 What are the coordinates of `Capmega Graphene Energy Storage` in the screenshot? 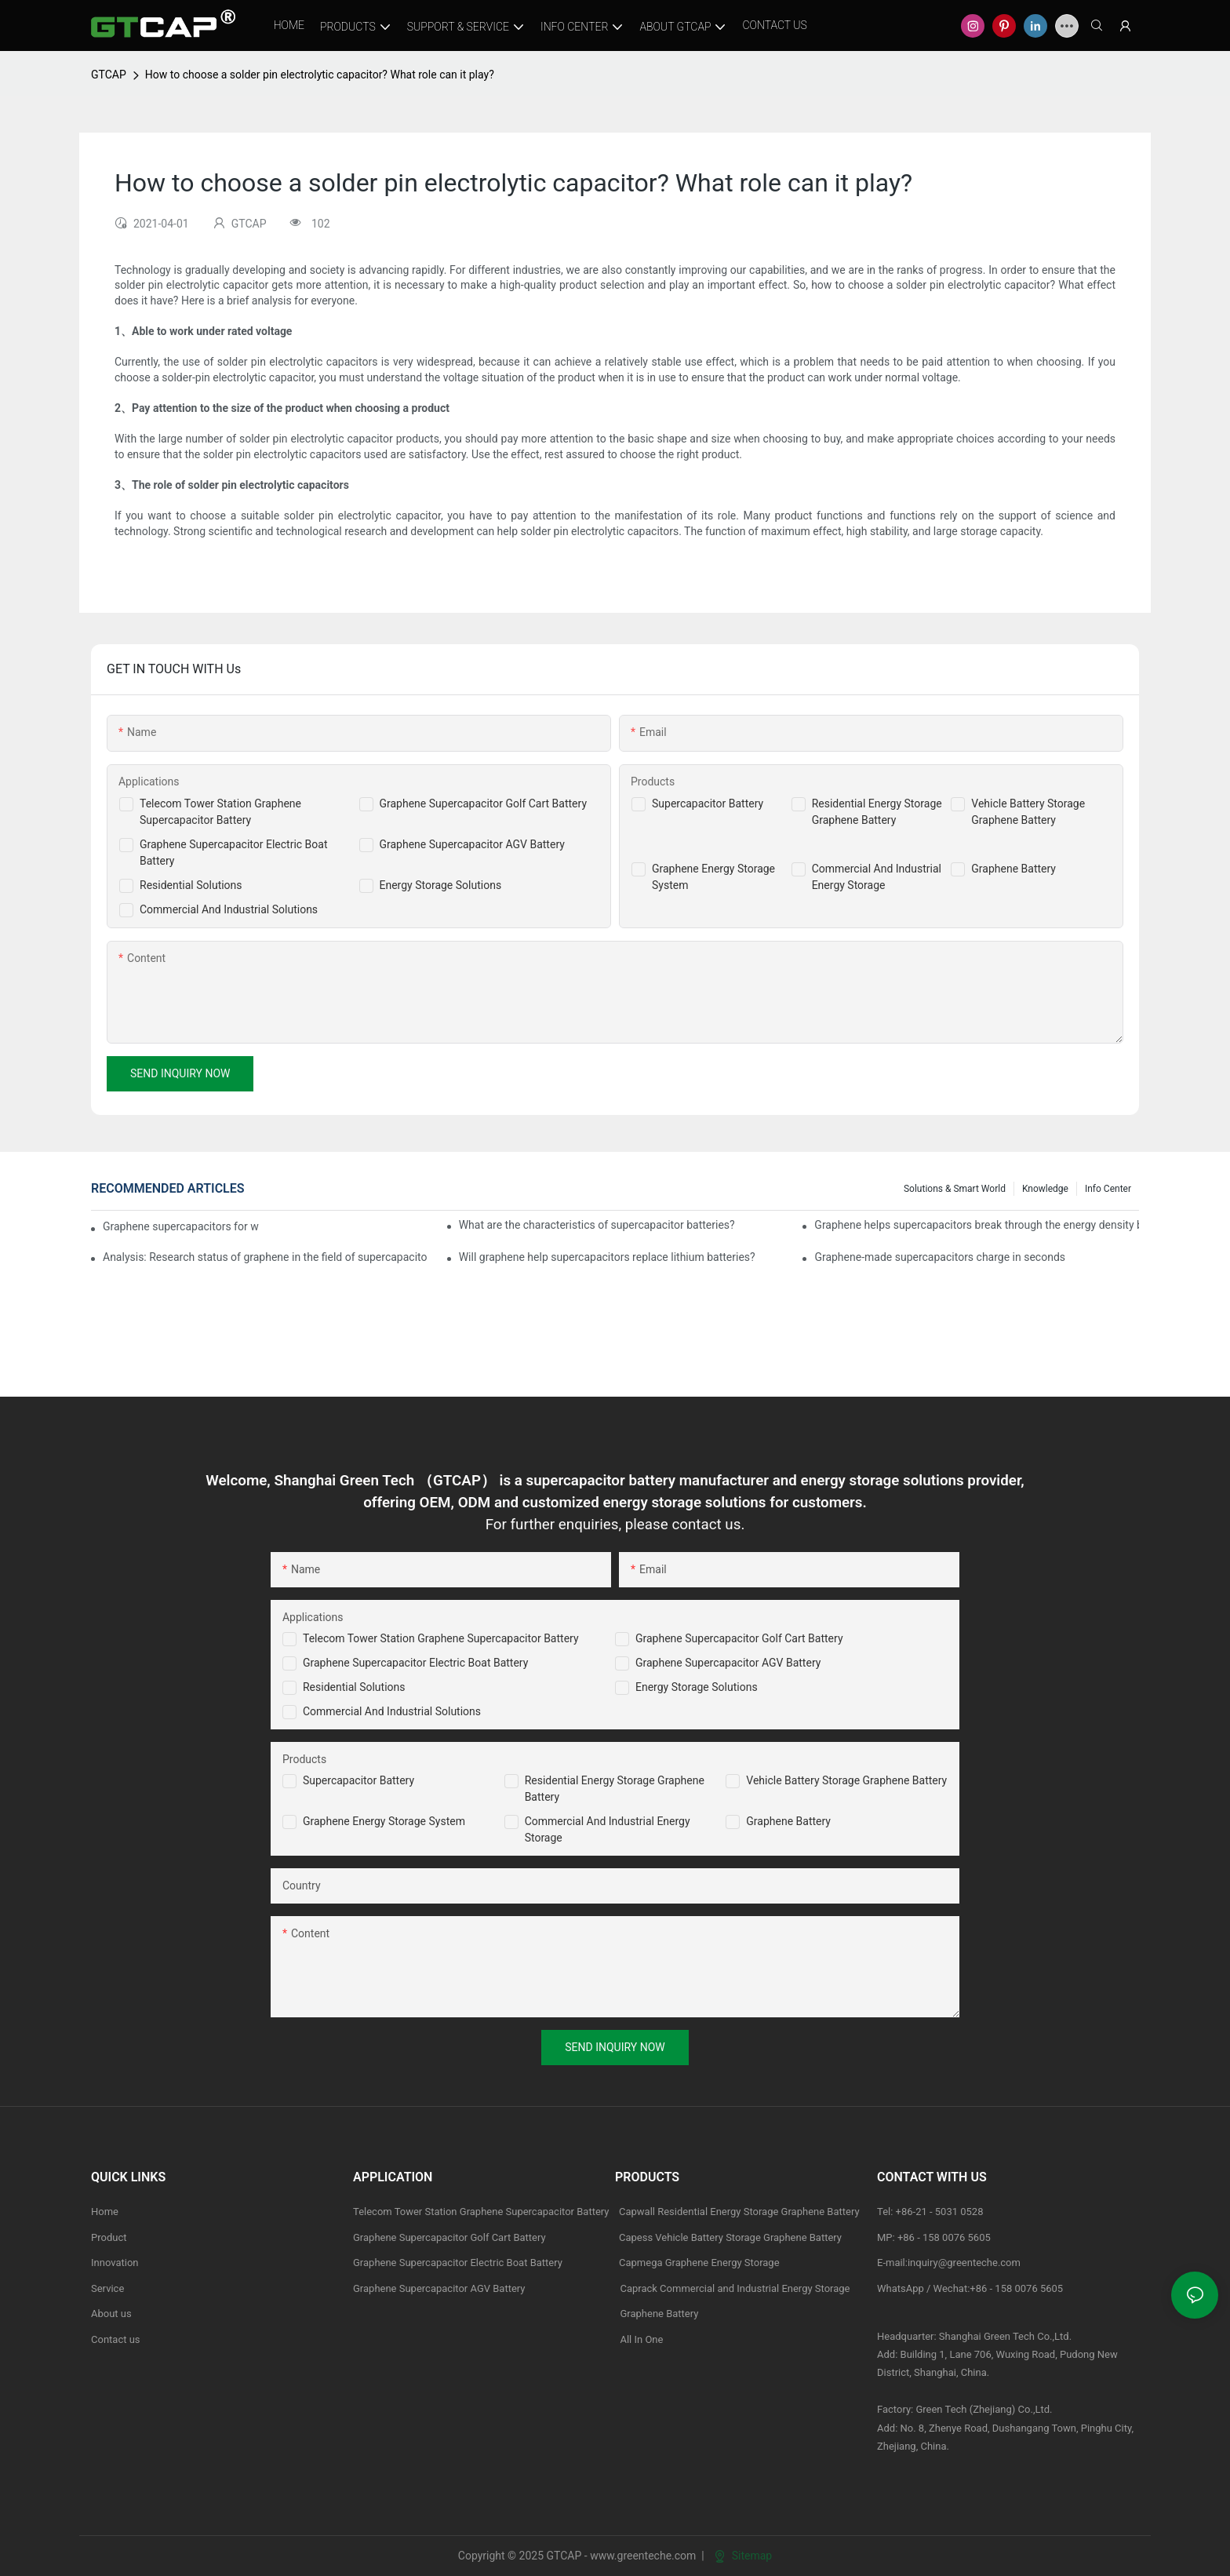 It's located at (699, 2262).